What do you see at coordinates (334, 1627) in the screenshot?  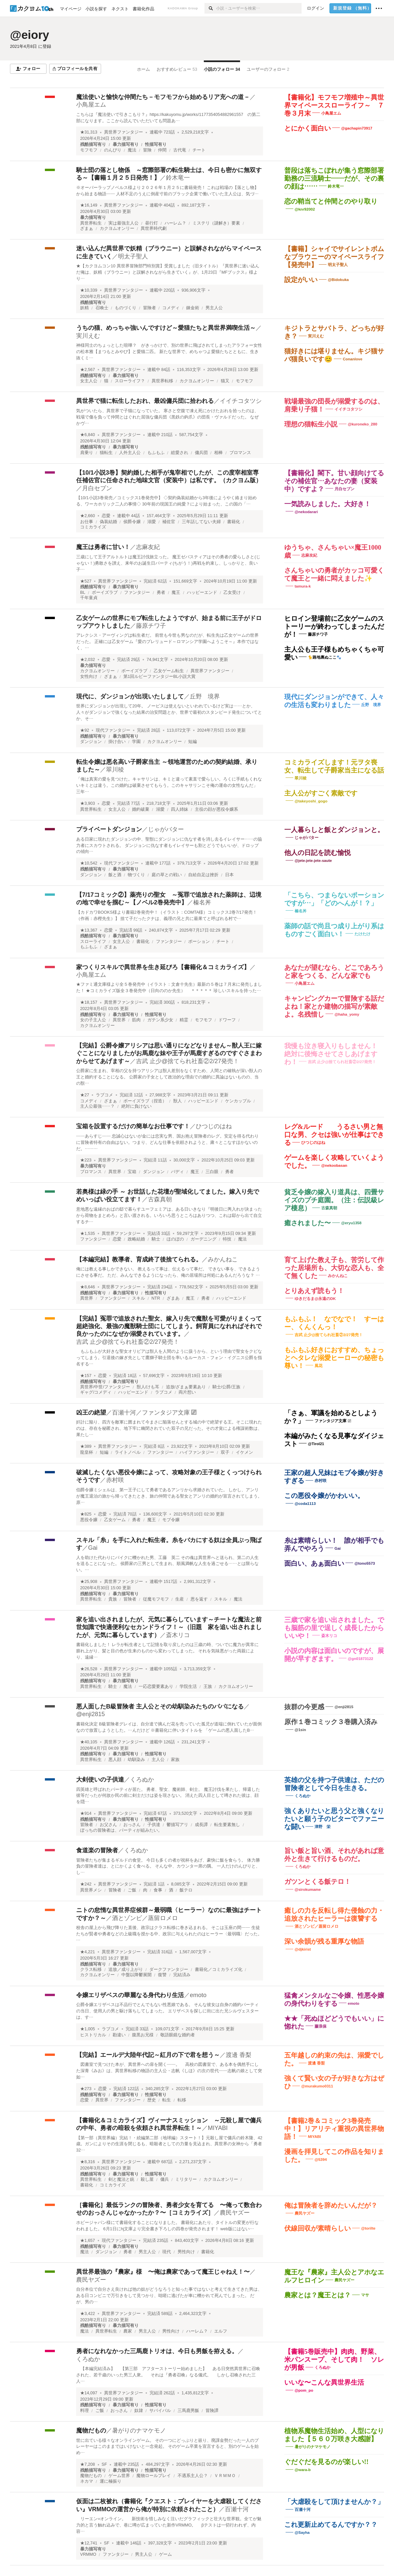 I see `三歳で家を追い出されました。でも脳筋の里で逞しく成長したからいいや！` at bounding box center [334, 1627].